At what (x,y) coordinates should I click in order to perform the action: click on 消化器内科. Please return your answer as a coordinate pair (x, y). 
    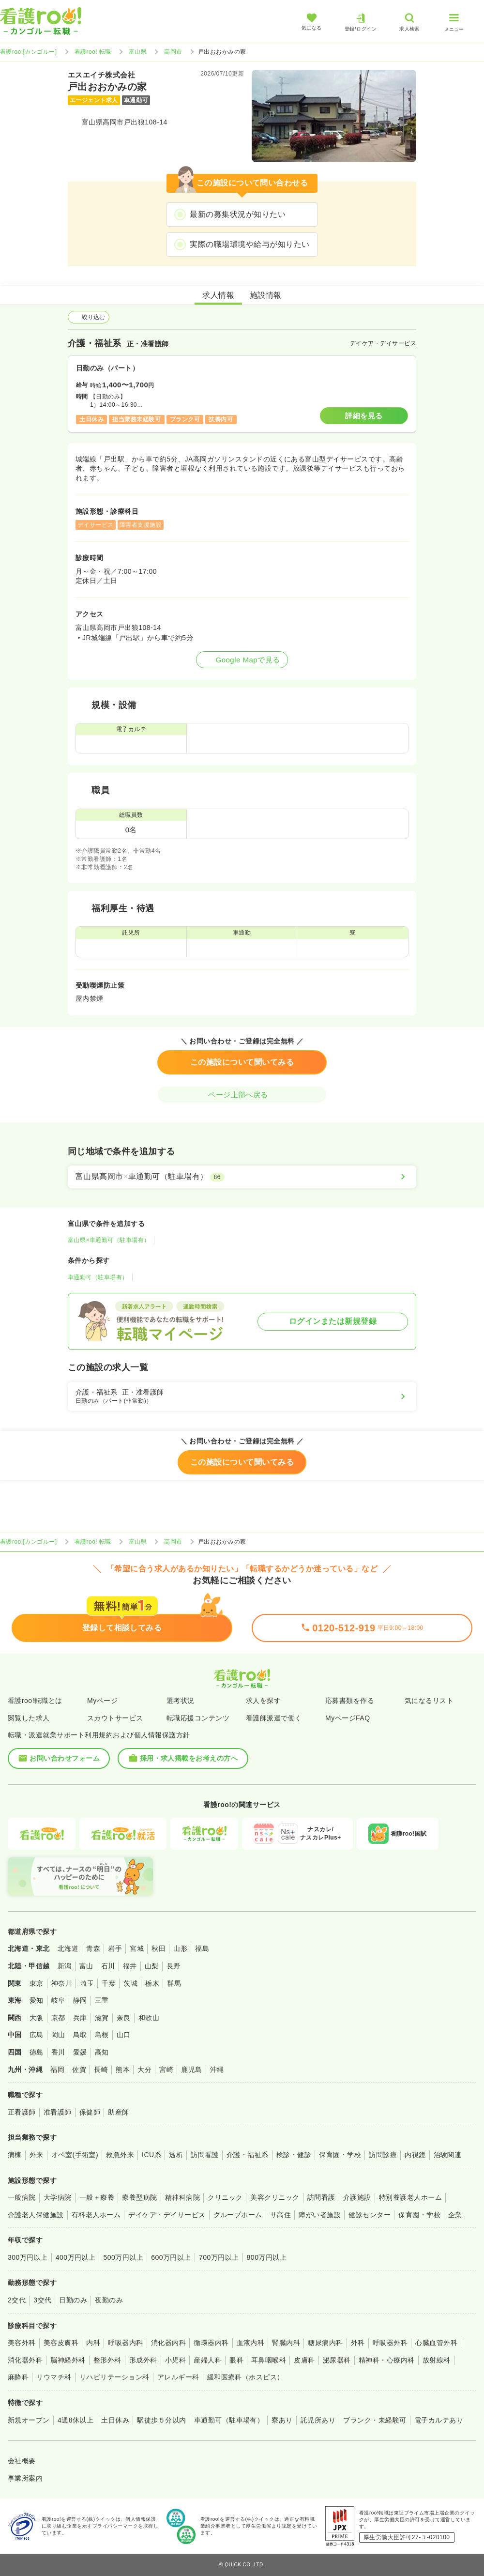
    Looking at the image, I should click on (168, 2342).